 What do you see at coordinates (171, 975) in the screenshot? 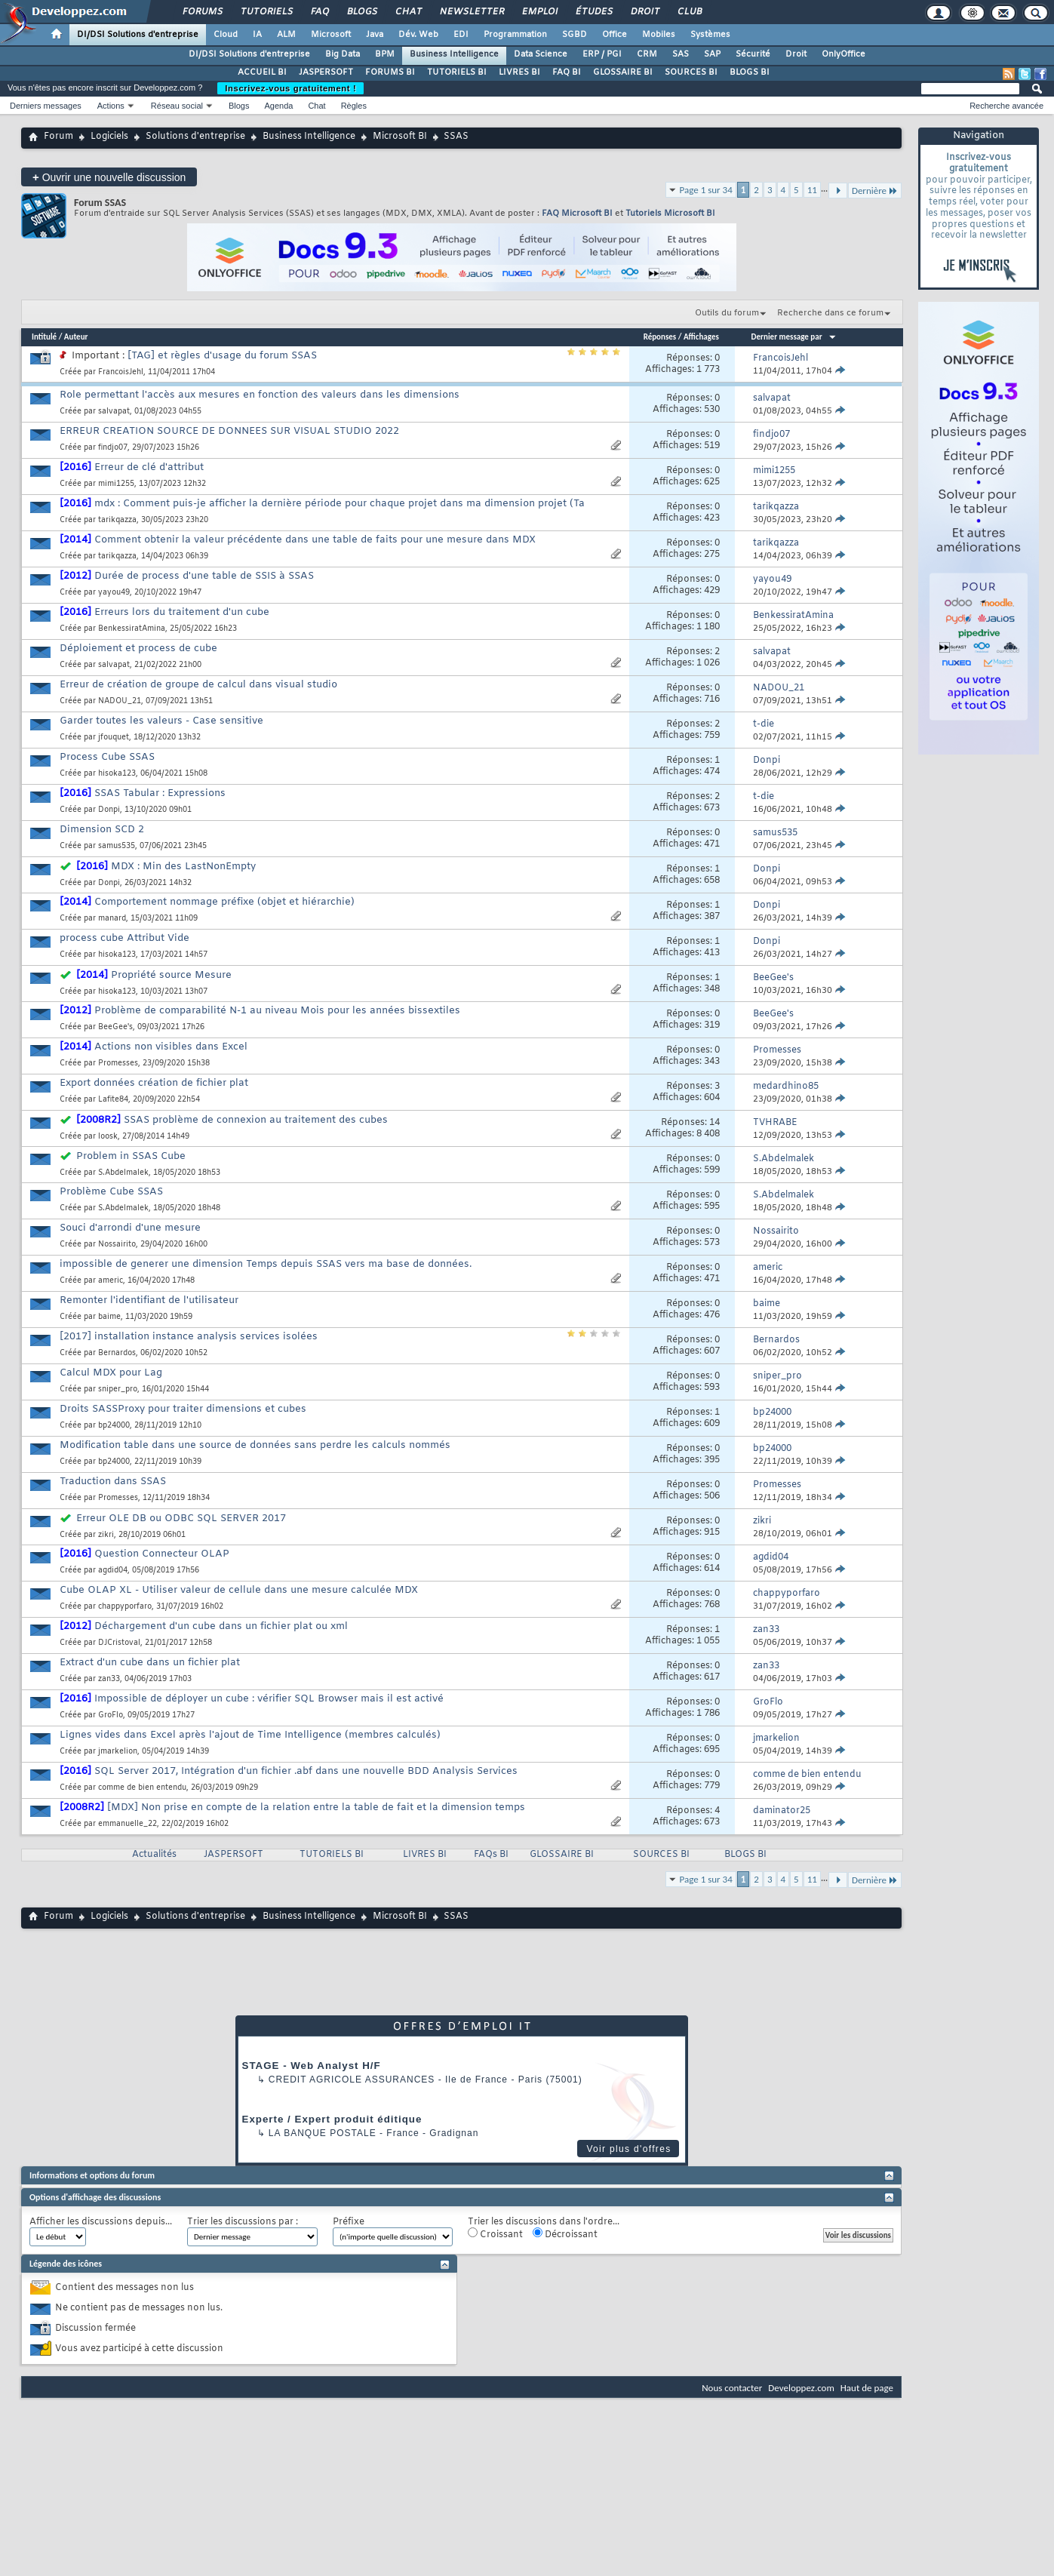
I see `Propriété source Mesure` at bounding box center [171, 975].